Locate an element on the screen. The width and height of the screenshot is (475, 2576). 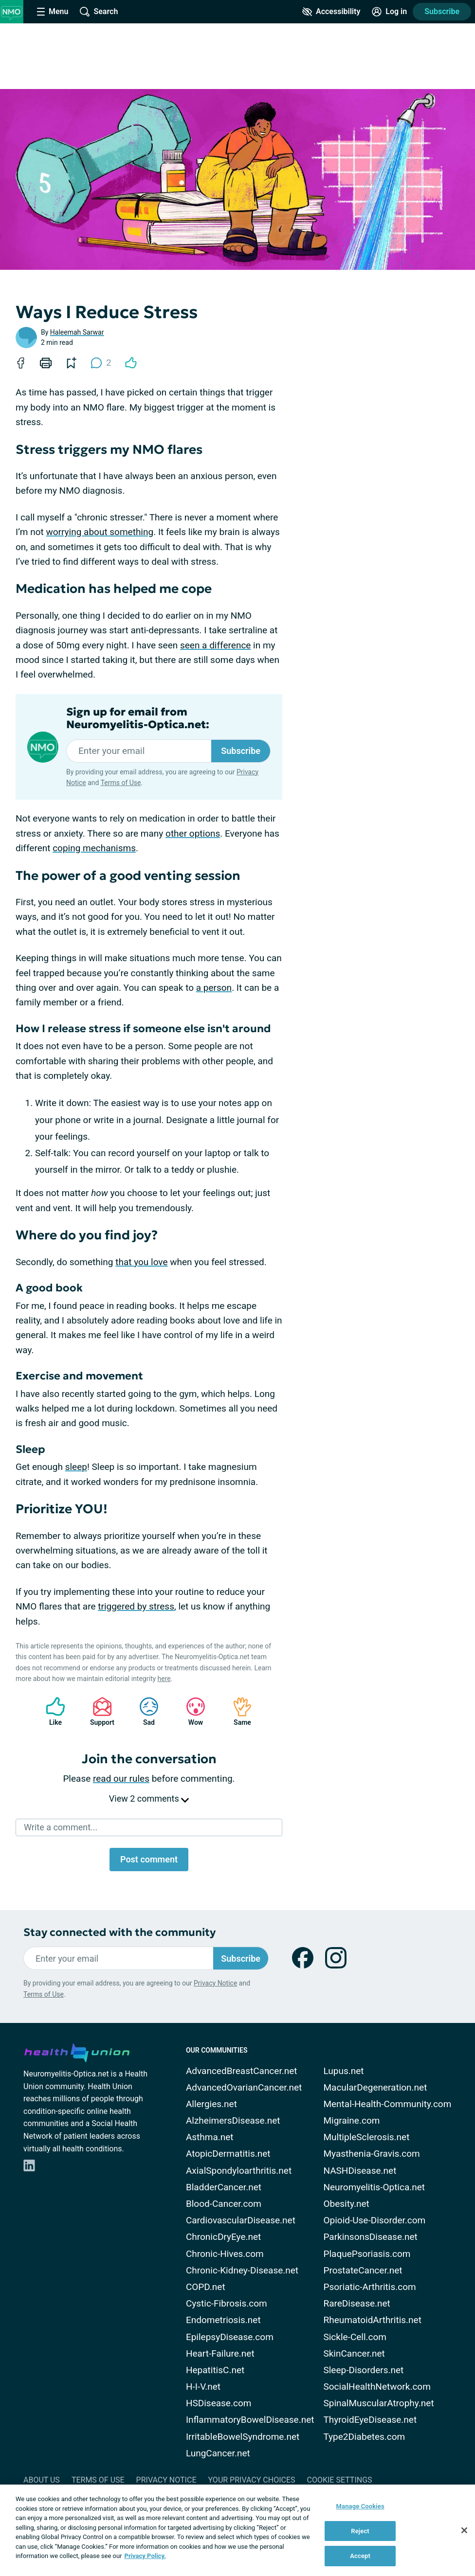
Migraine.com is located at coordinates (351, 2120).